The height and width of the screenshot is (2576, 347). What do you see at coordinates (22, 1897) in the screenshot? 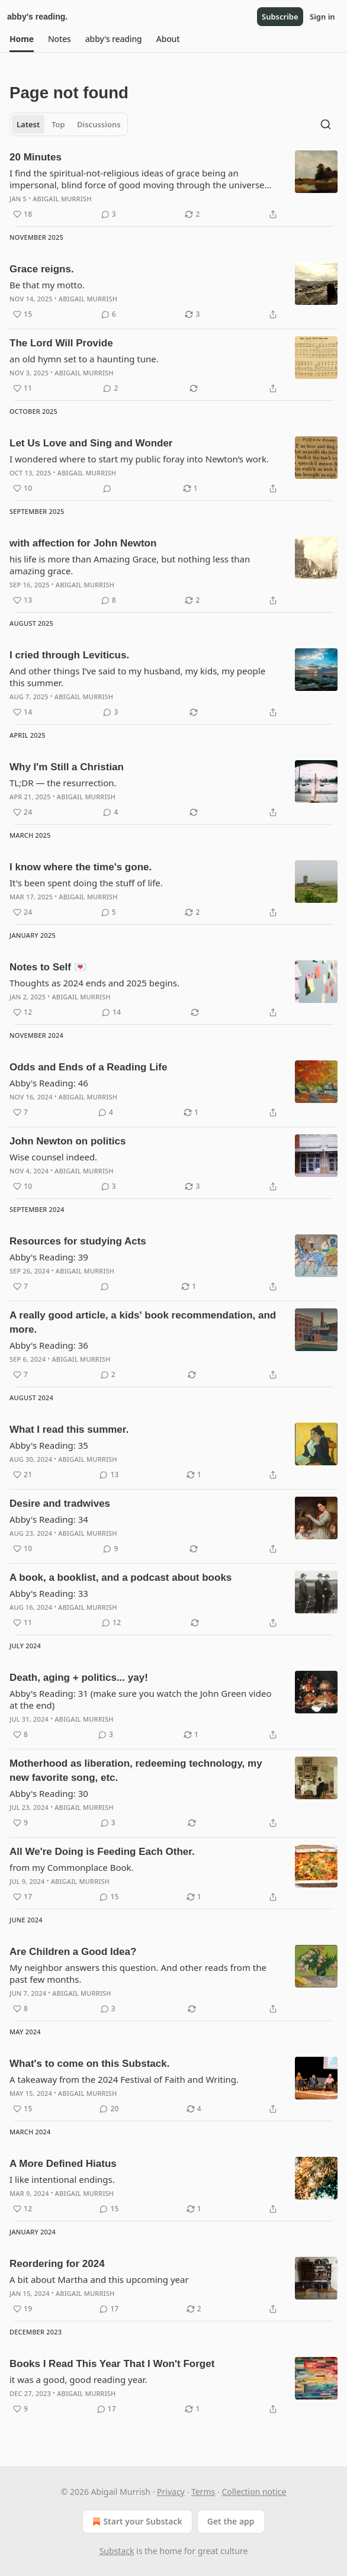
I see `[Like (17)]` at bounding box center [22, 1897].